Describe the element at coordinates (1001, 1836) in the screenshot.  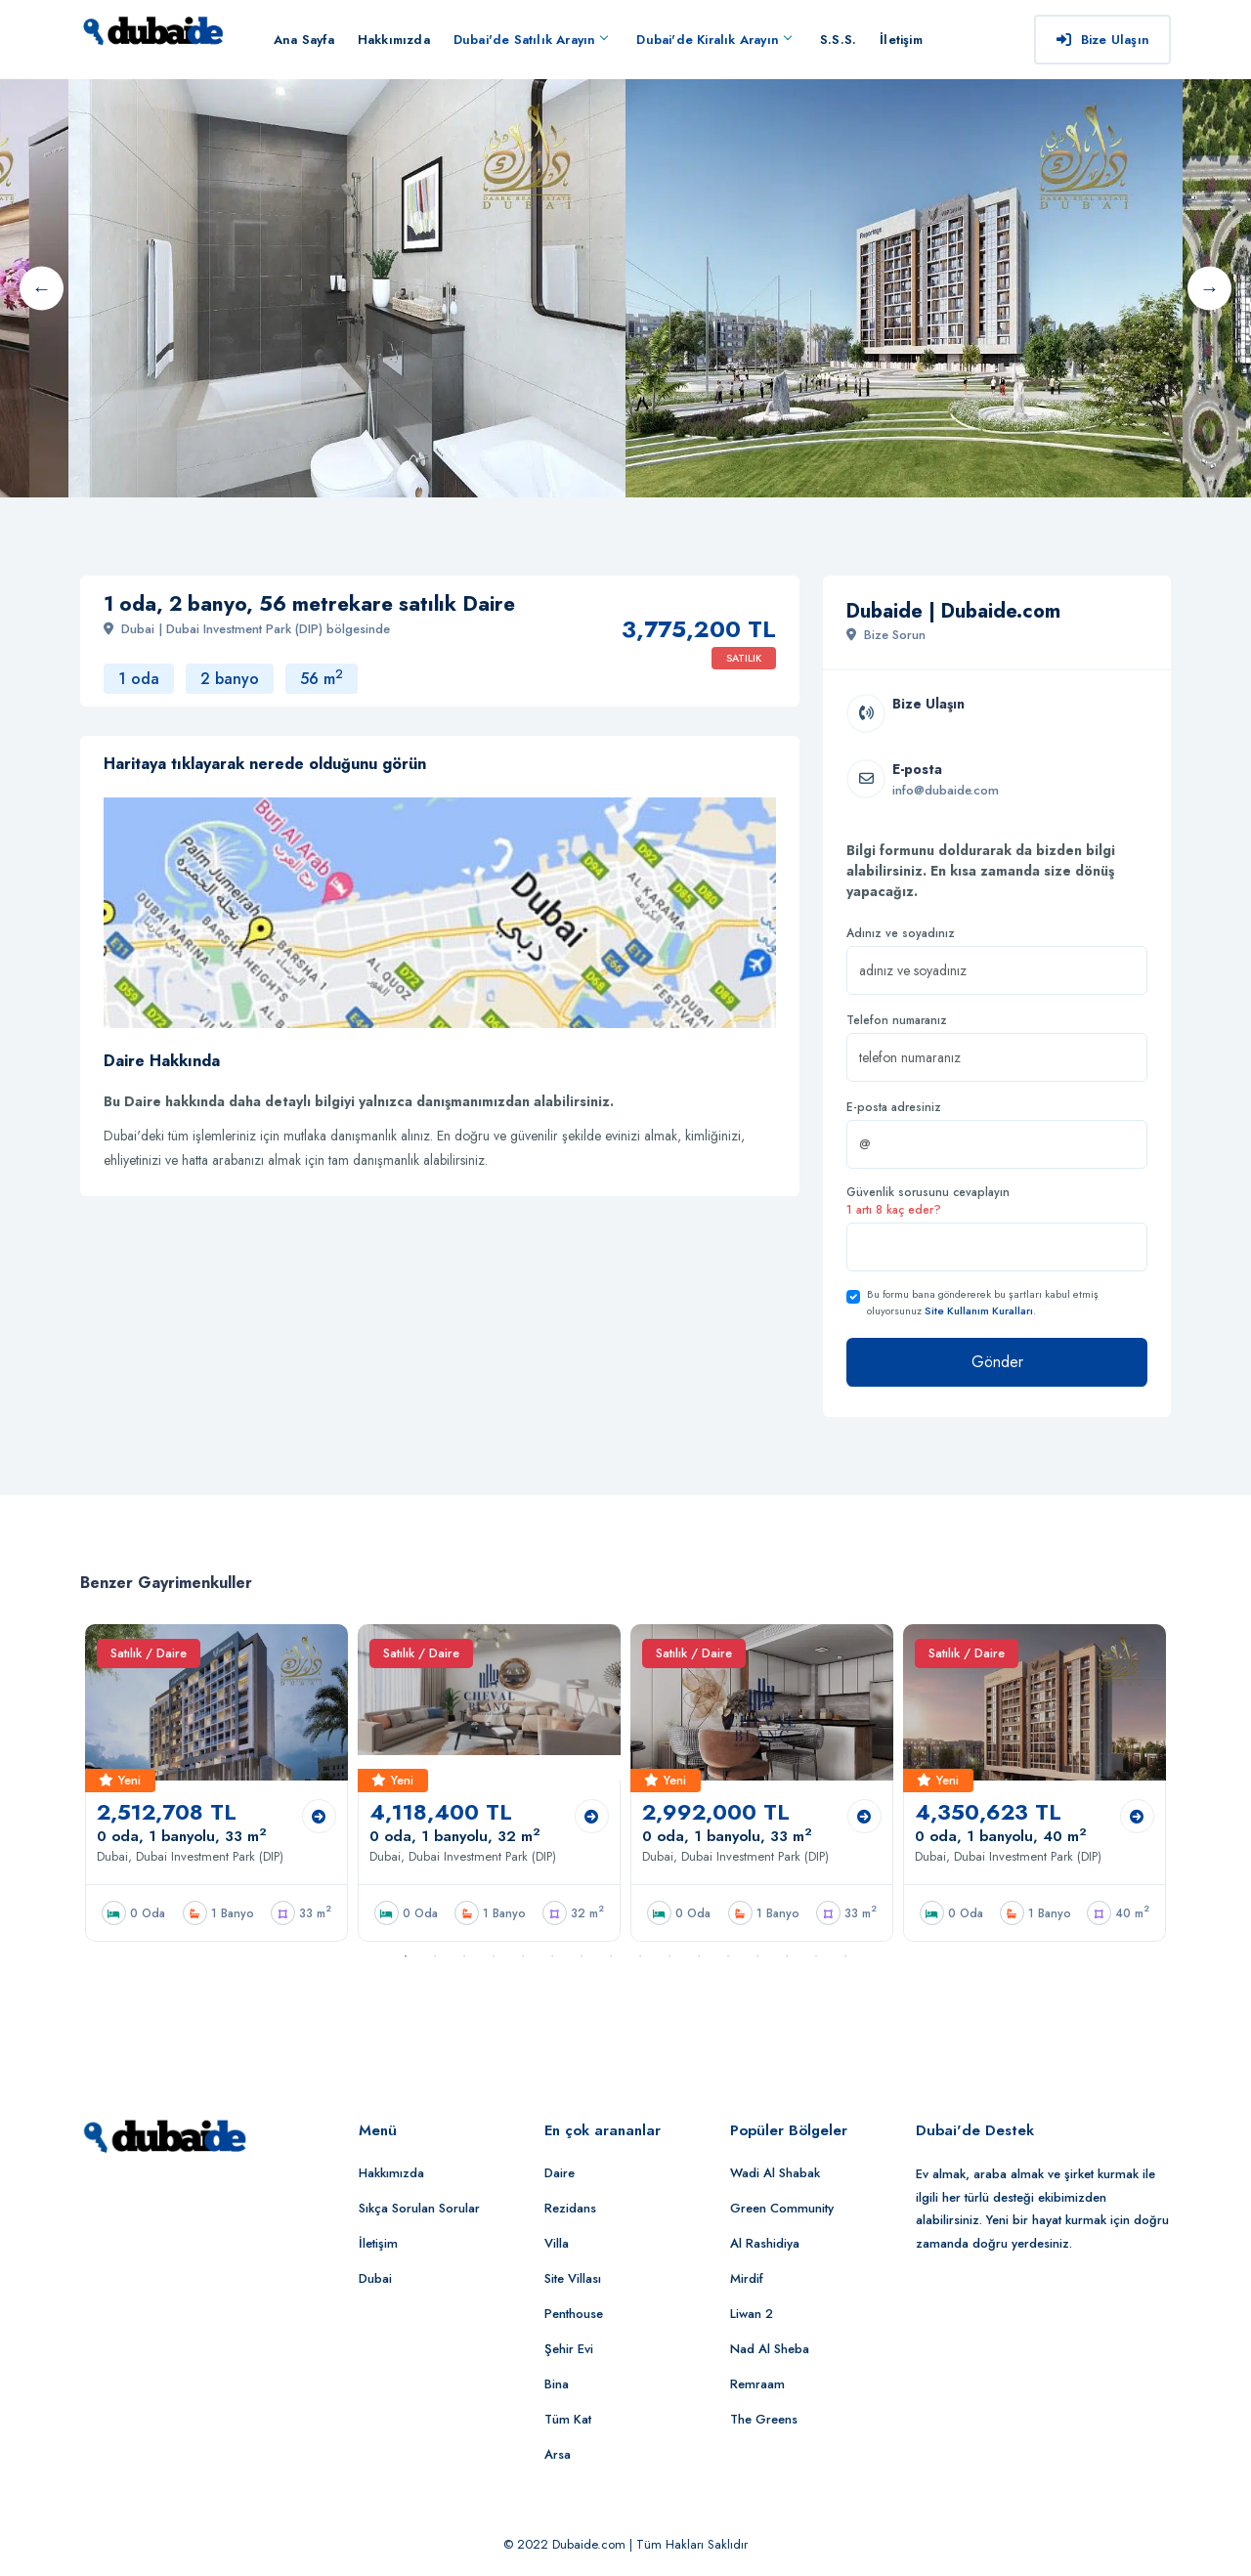
I see `0 oda, 1 banyolu, 40 m` at that location.